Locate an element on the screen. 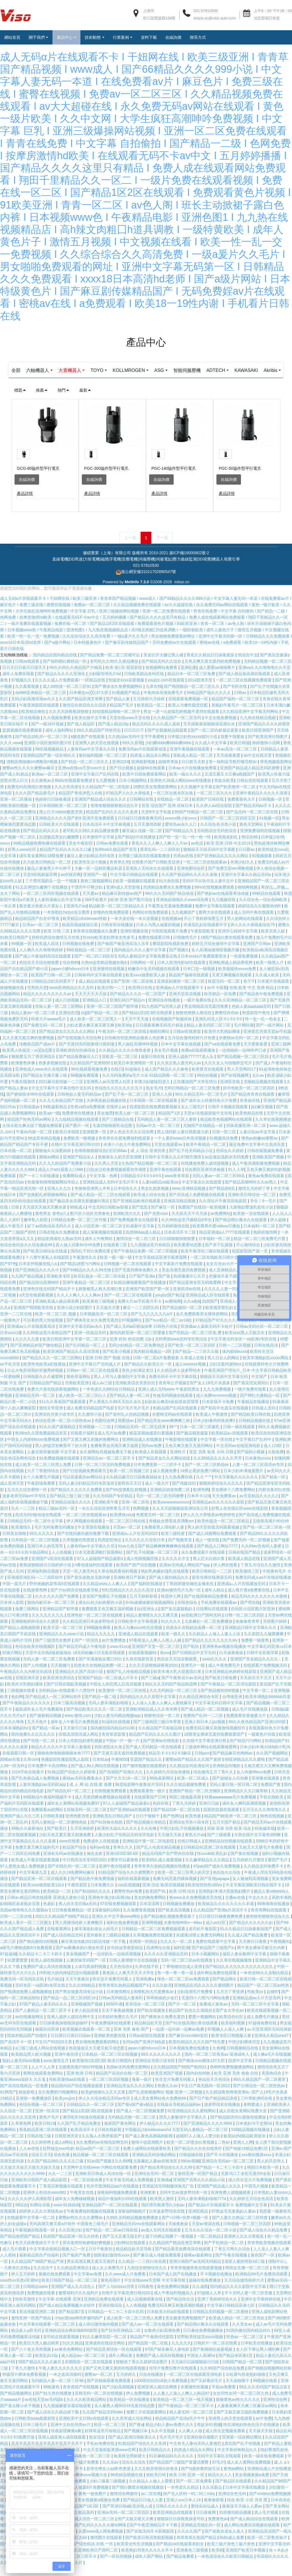  日本三级毛片 is located at coordinates (35, 2435).